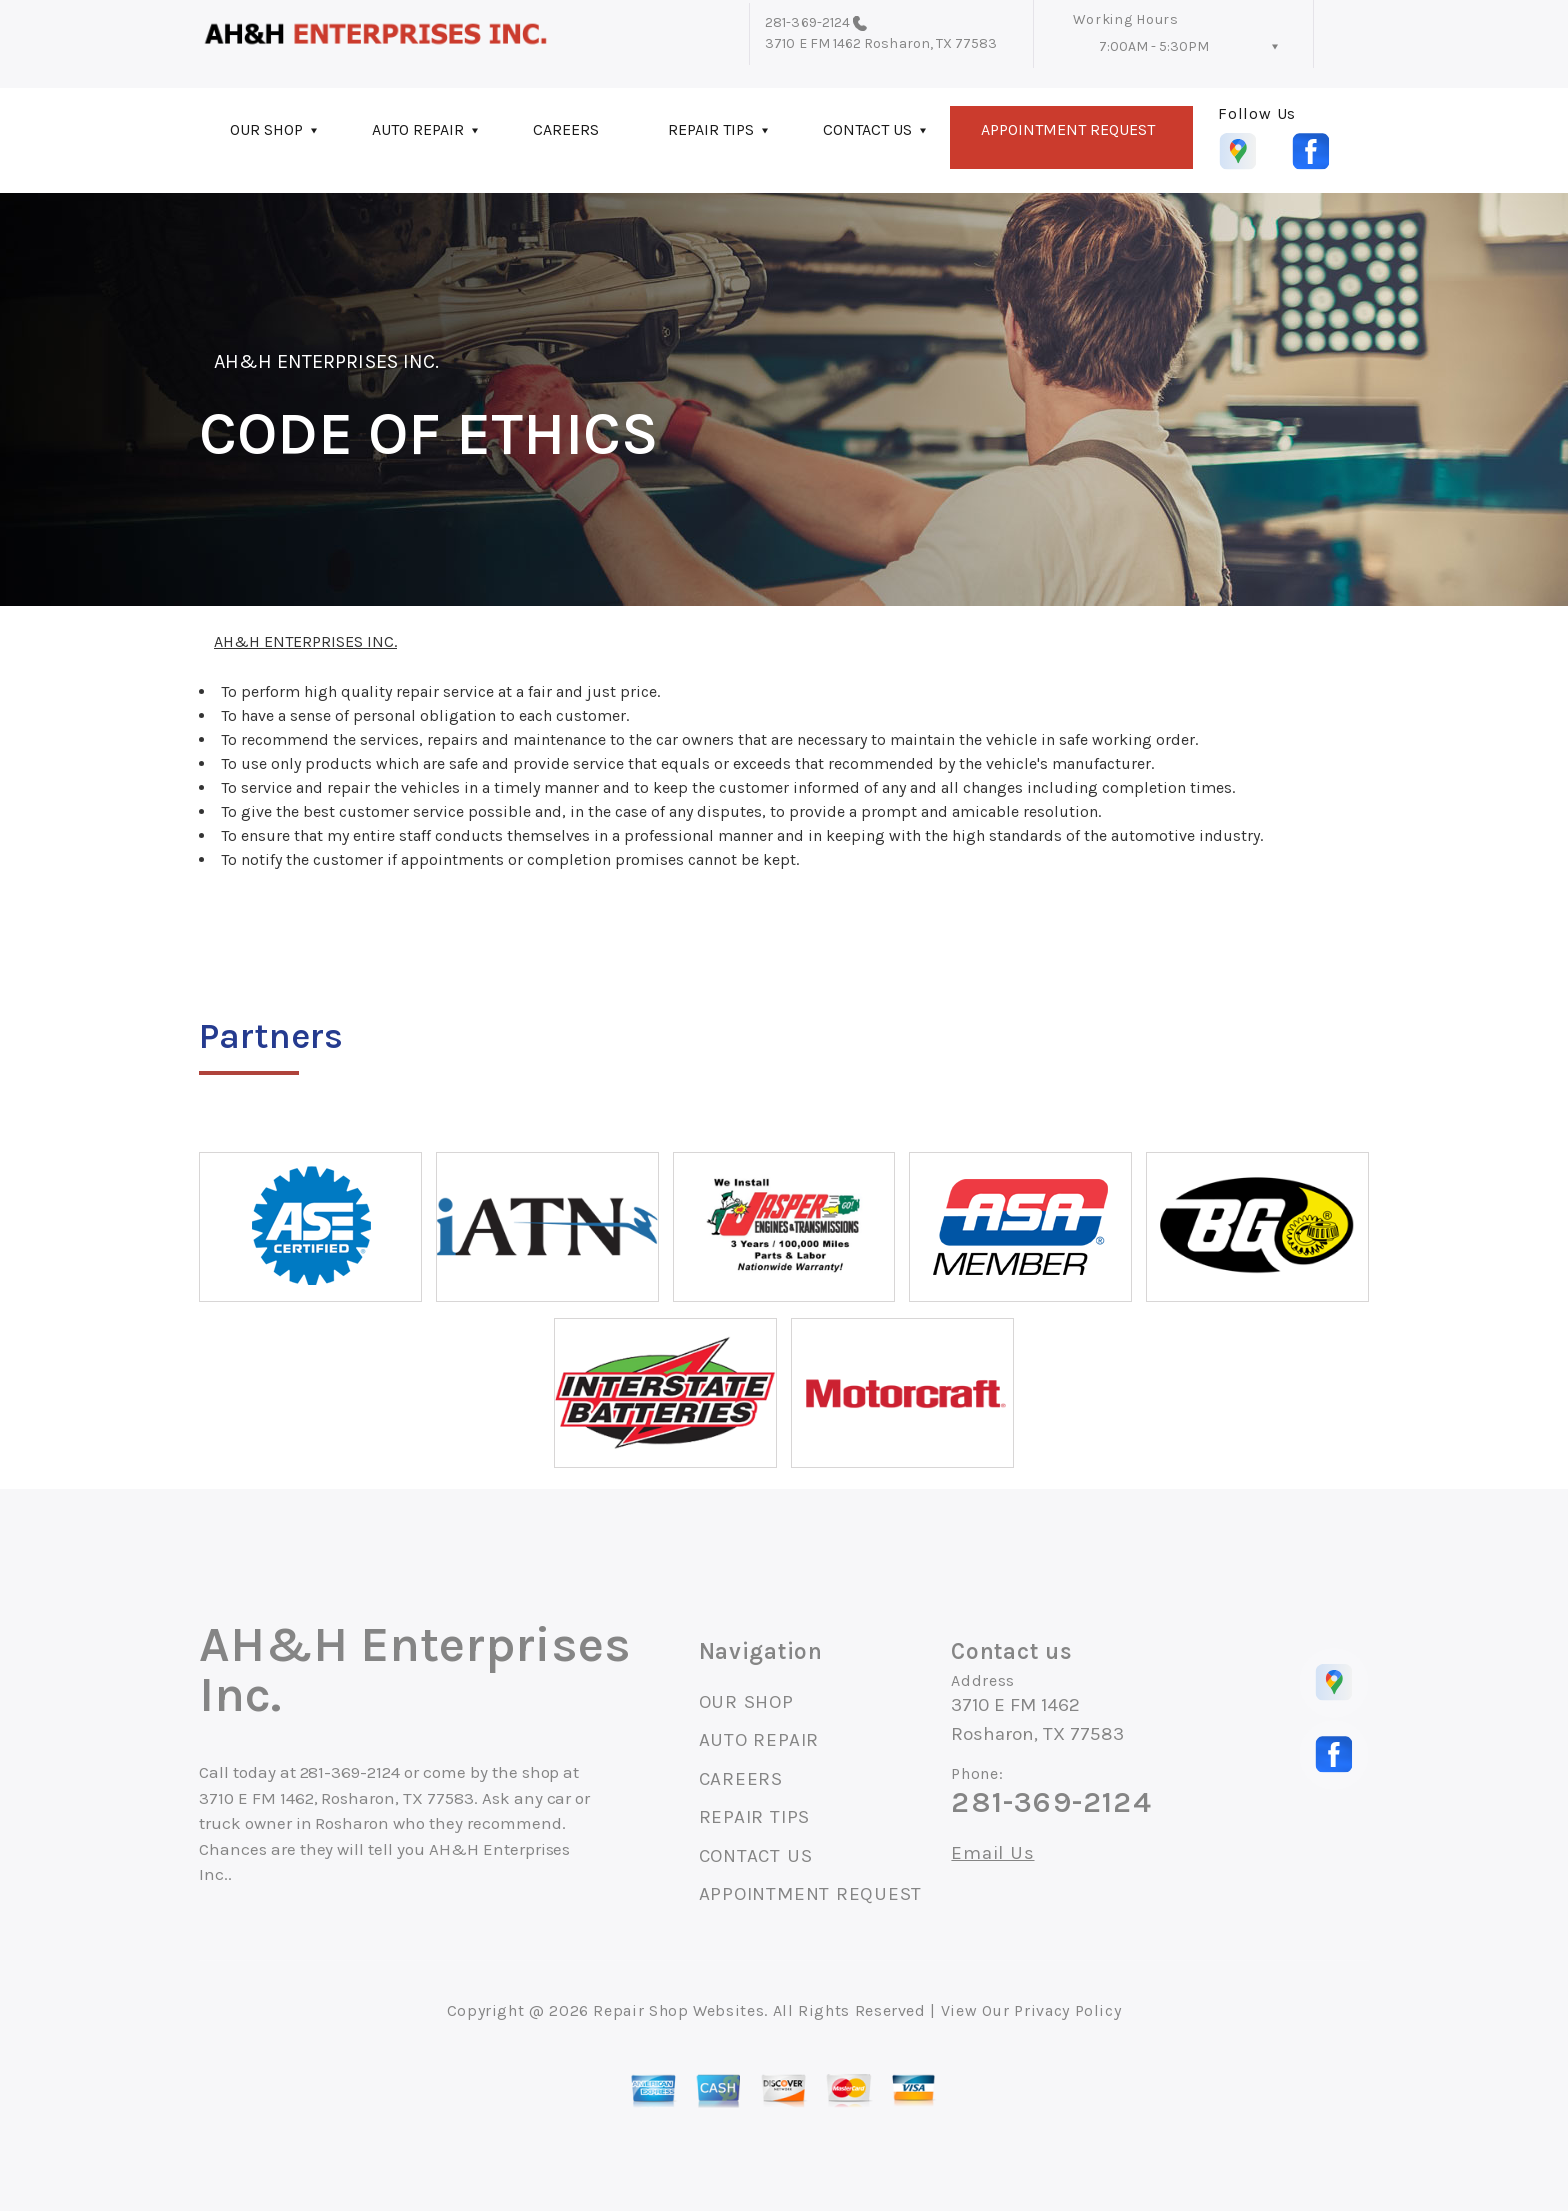 This screenshot has width=1568, height=2211. What do you see at coordinates (418, 129) in the screenshot?
I see `AUTO REPAIR` at bounding box center [418, 129].